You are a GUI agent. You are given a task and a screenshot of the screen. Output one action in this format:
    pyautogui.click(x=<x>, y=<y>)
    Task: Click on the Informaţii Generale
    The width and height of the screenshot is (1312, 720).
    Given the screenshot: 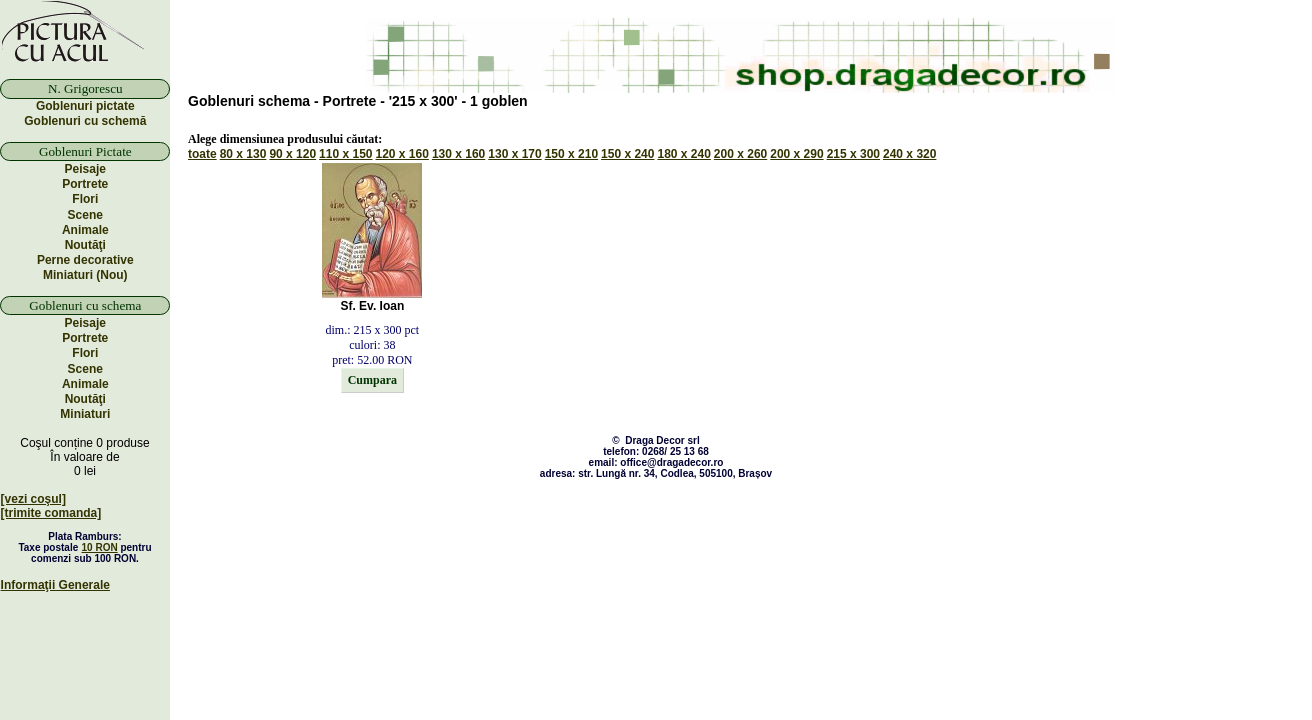 What is the action you would take?
    pyautogui.click(x=55, y=585)
    